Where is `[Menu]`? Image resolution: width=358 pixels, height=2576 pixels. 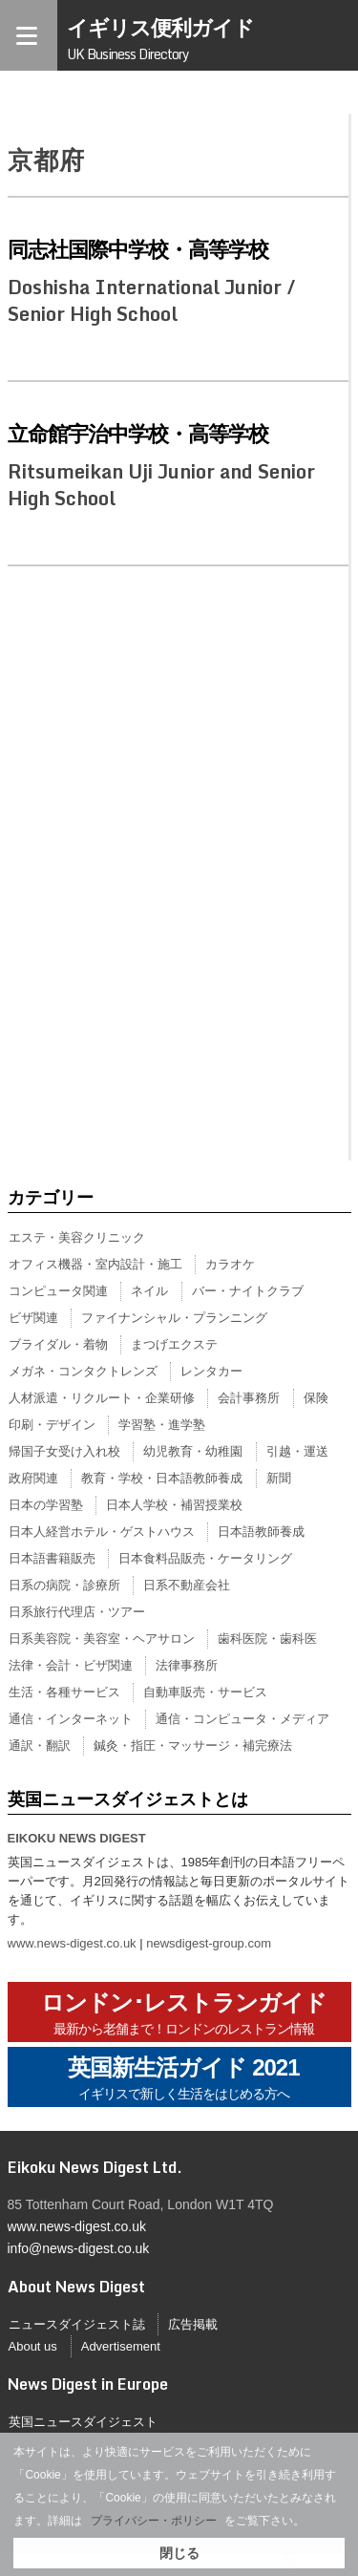
[Menu] is located at coordinates (28, 35).